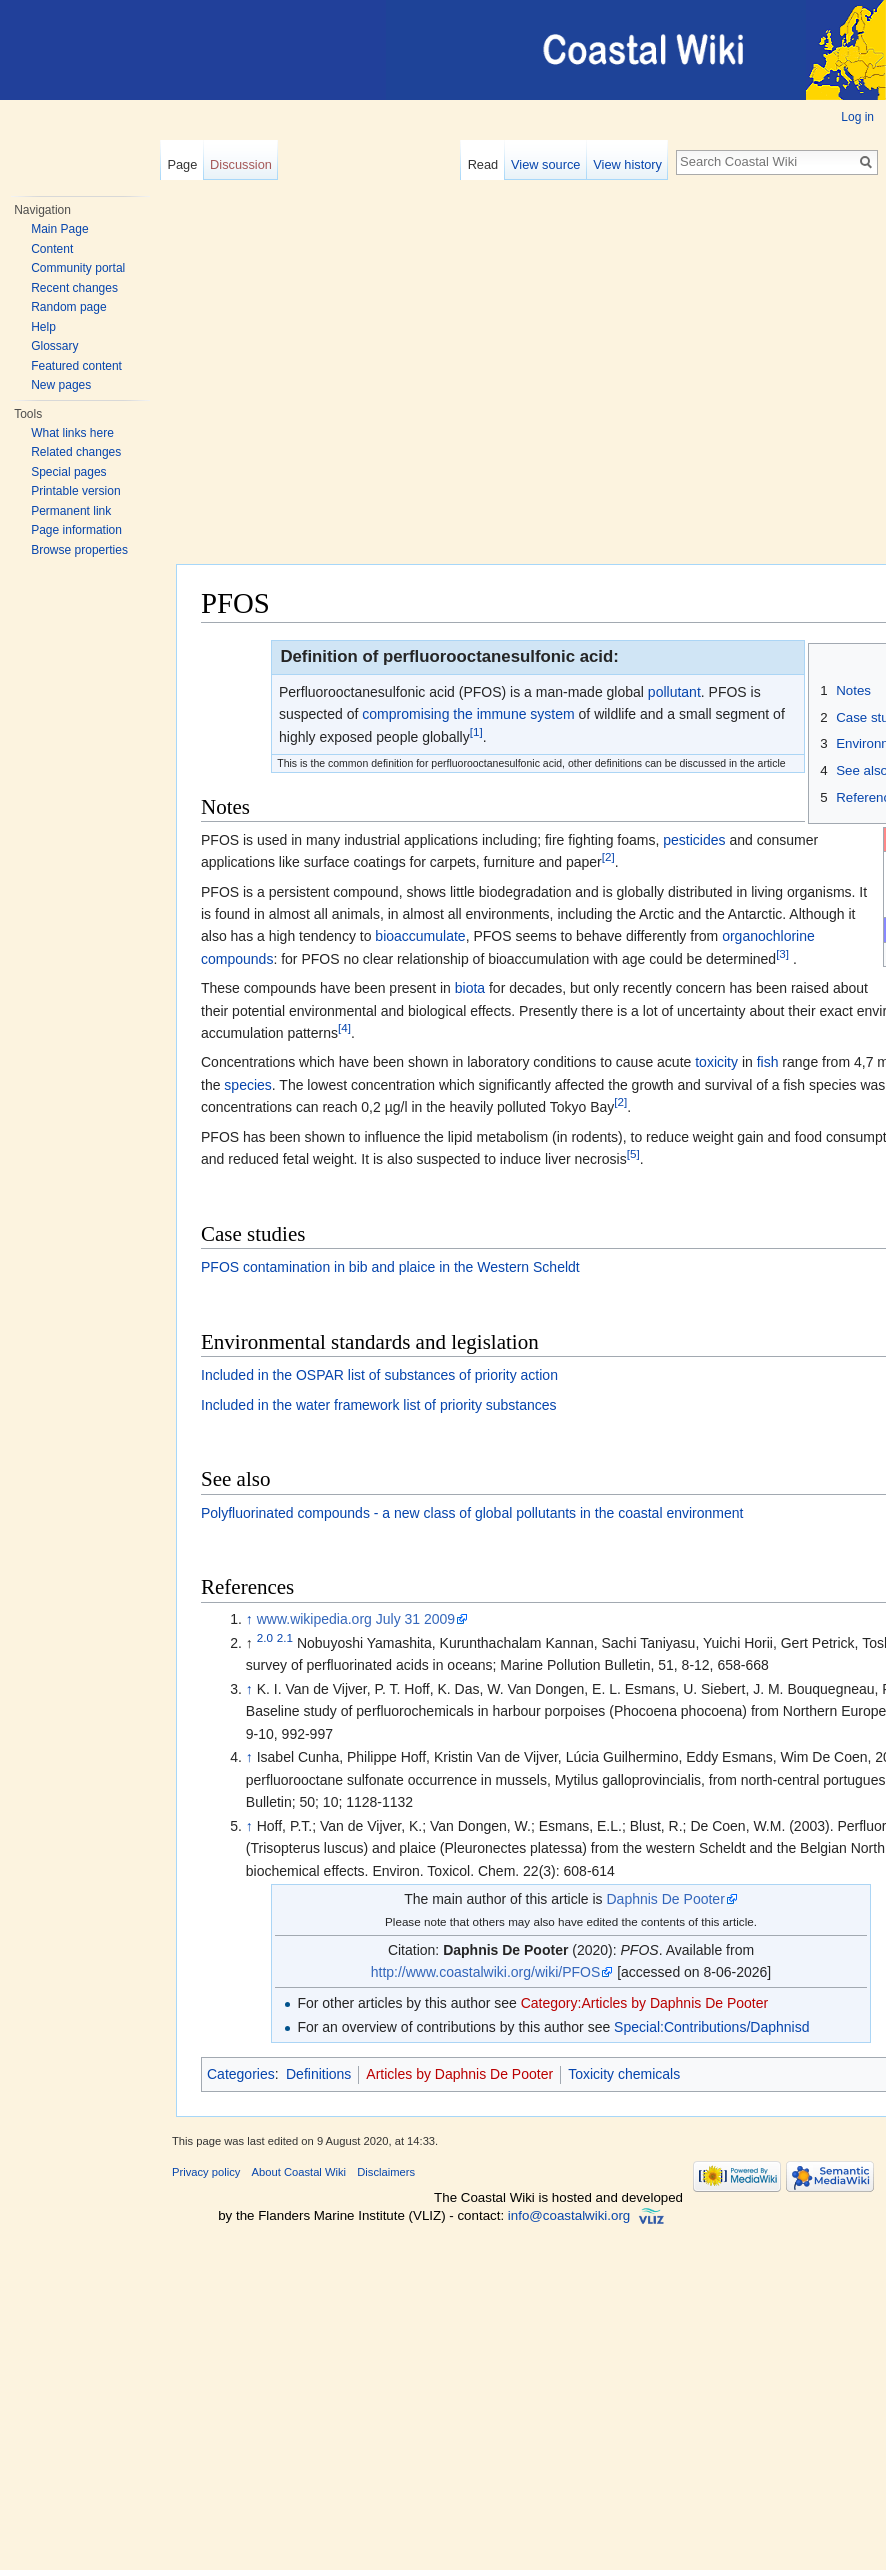 This screenshot has width=886, height=2570. Describe the element at coordinates (627, 164) in the screenshot. I see `View history` at that location.